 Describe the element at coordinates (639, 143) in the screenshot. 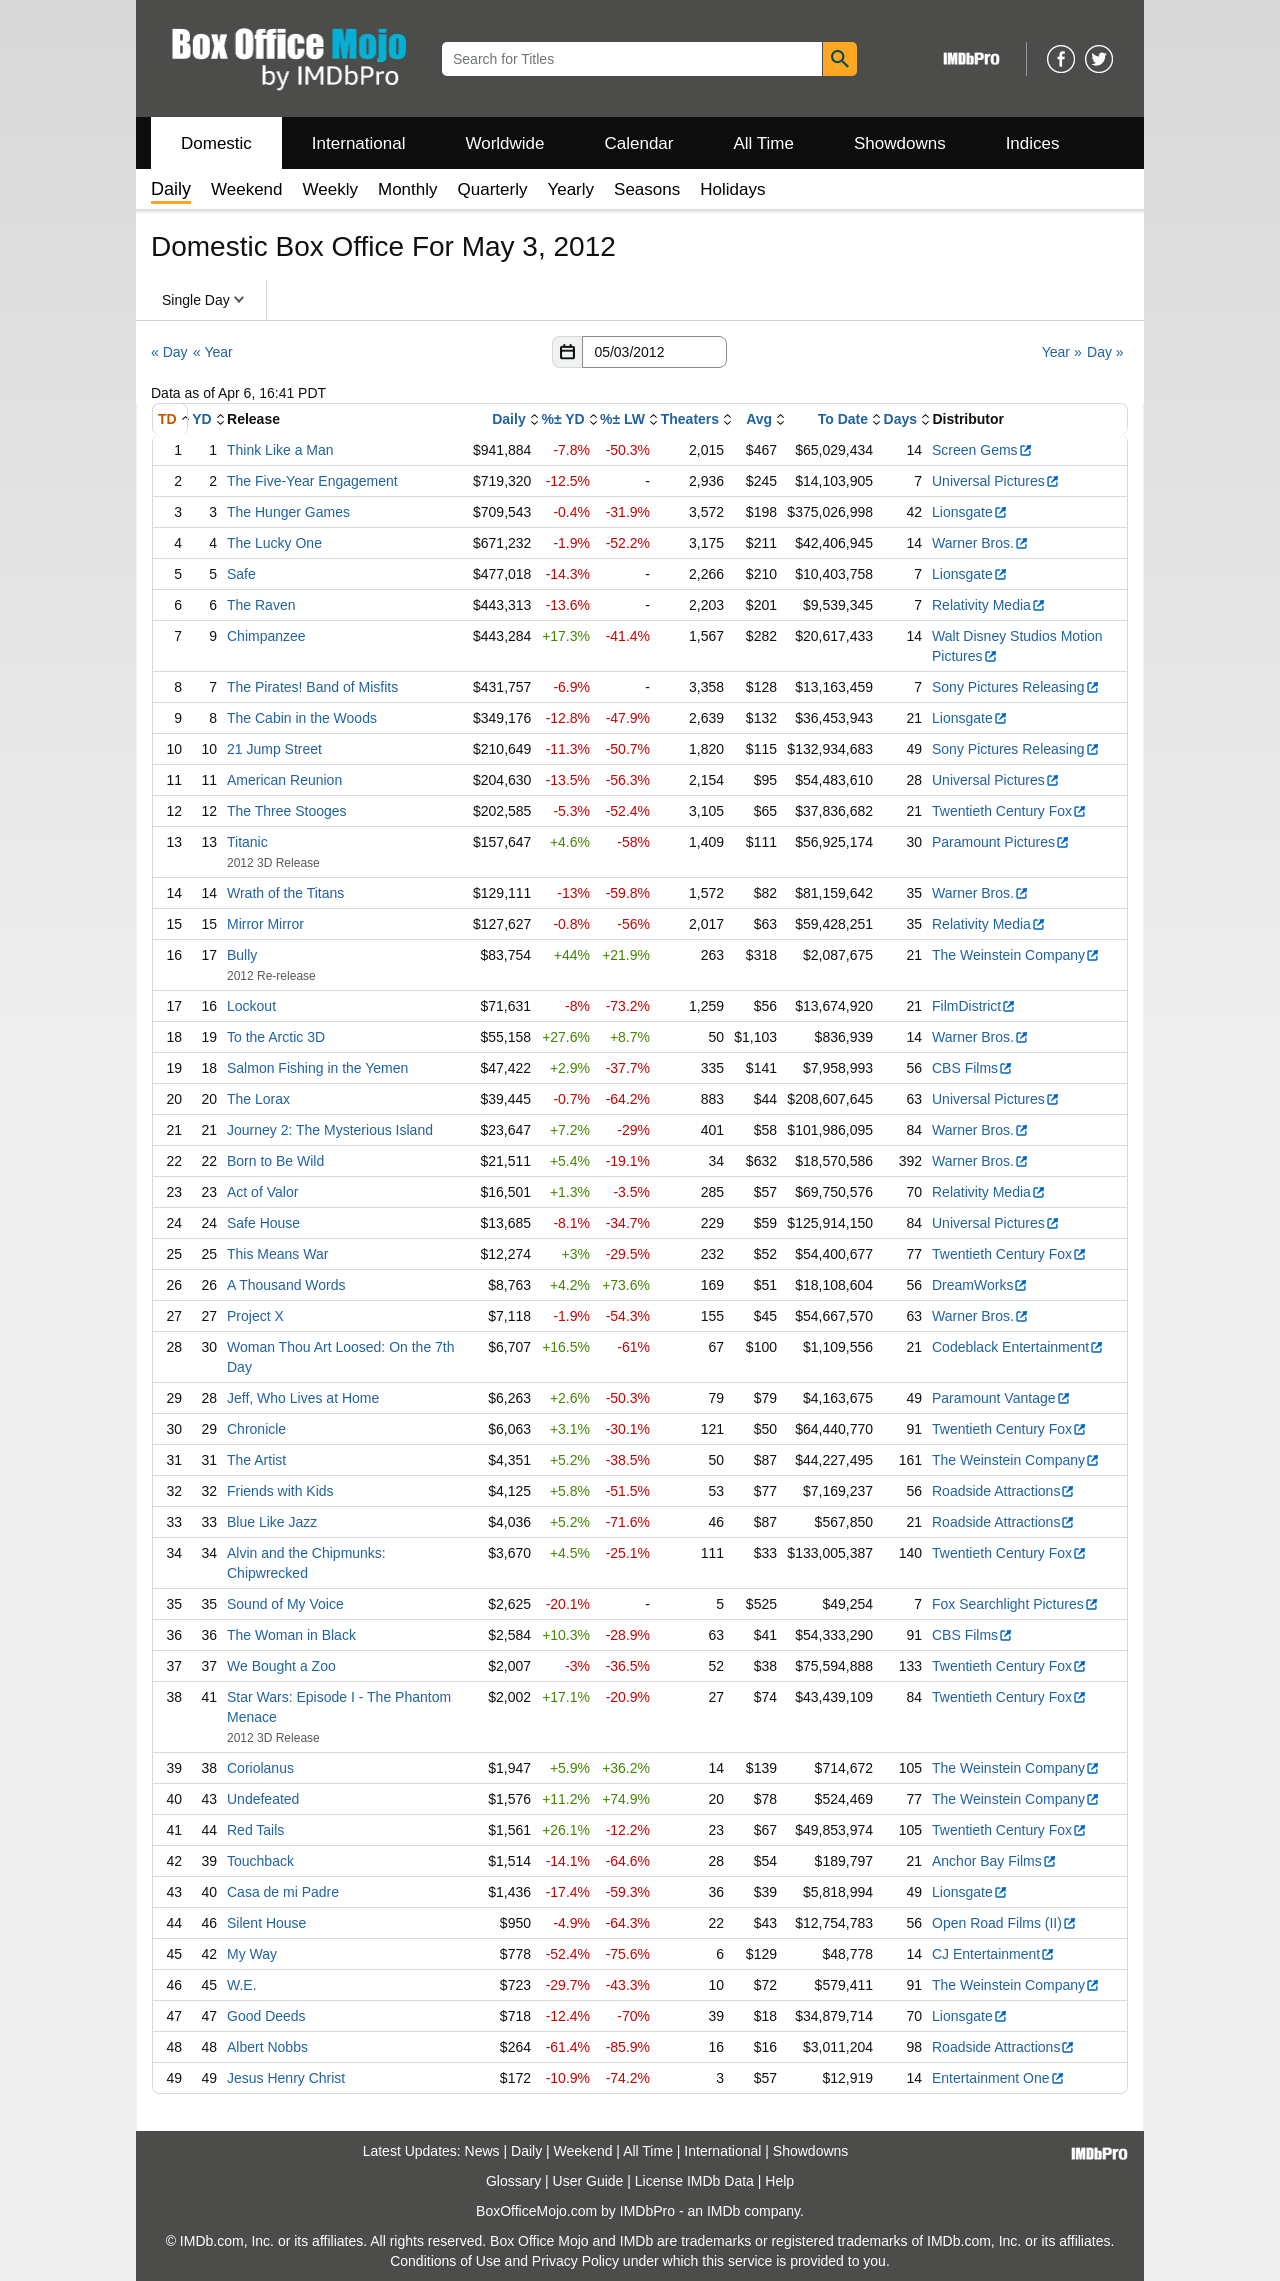

I see `Calendar` at that location.